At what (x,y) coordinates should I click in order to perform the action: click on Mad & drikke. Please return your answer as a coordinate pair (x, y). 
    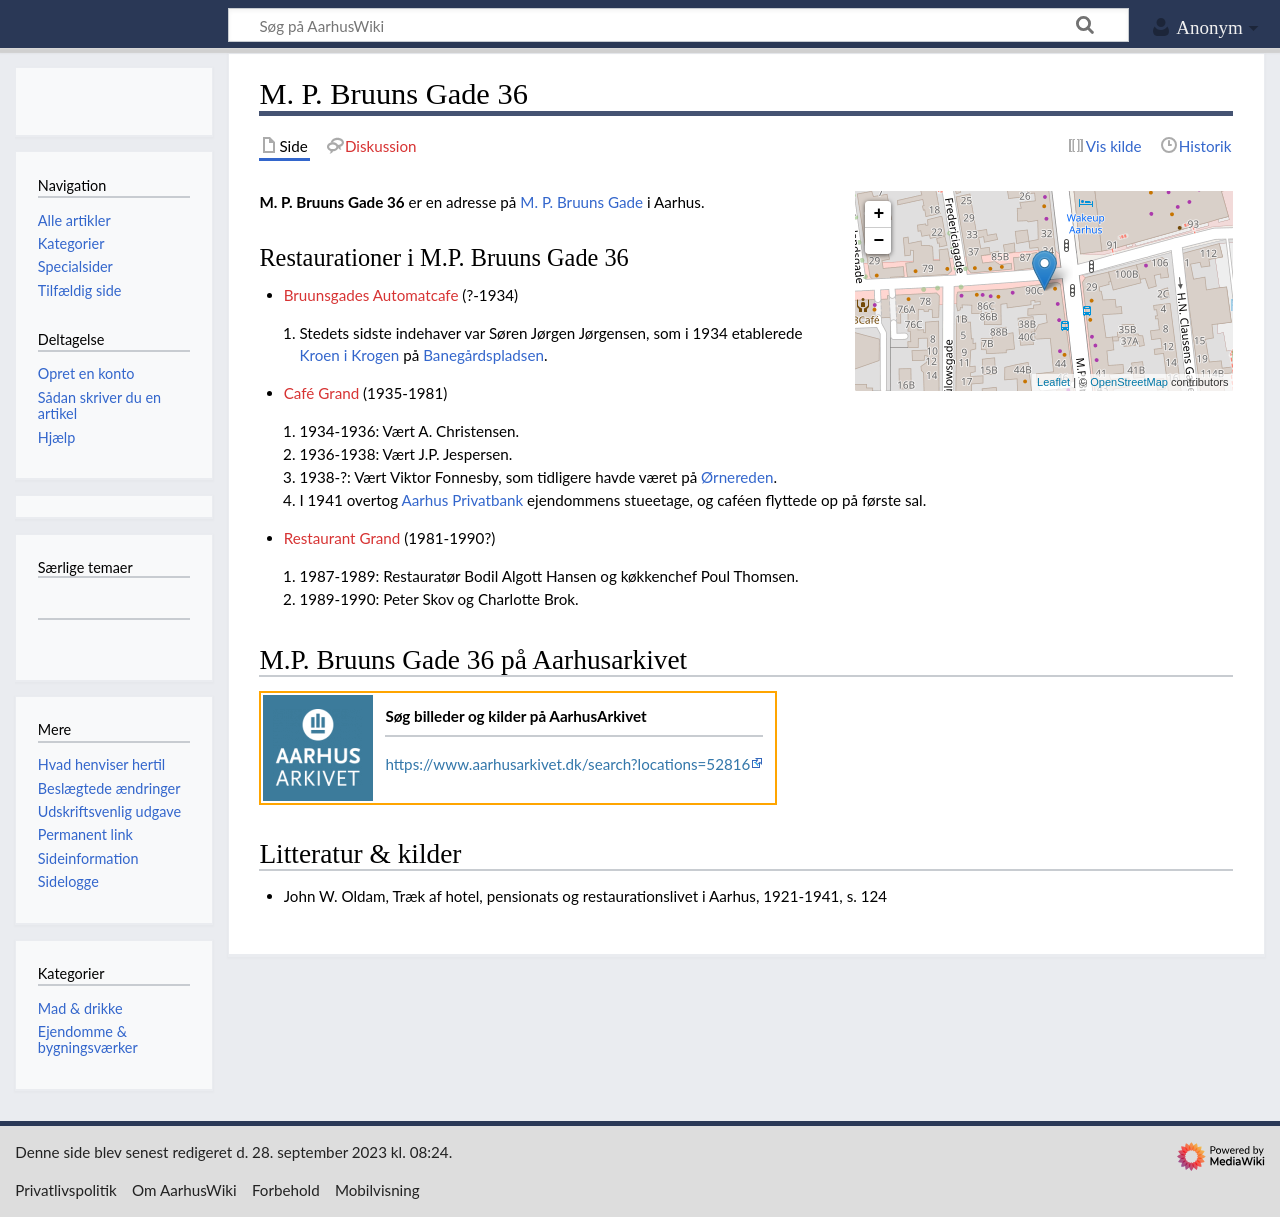
    Looking at the image, I should click on (80, 1008).